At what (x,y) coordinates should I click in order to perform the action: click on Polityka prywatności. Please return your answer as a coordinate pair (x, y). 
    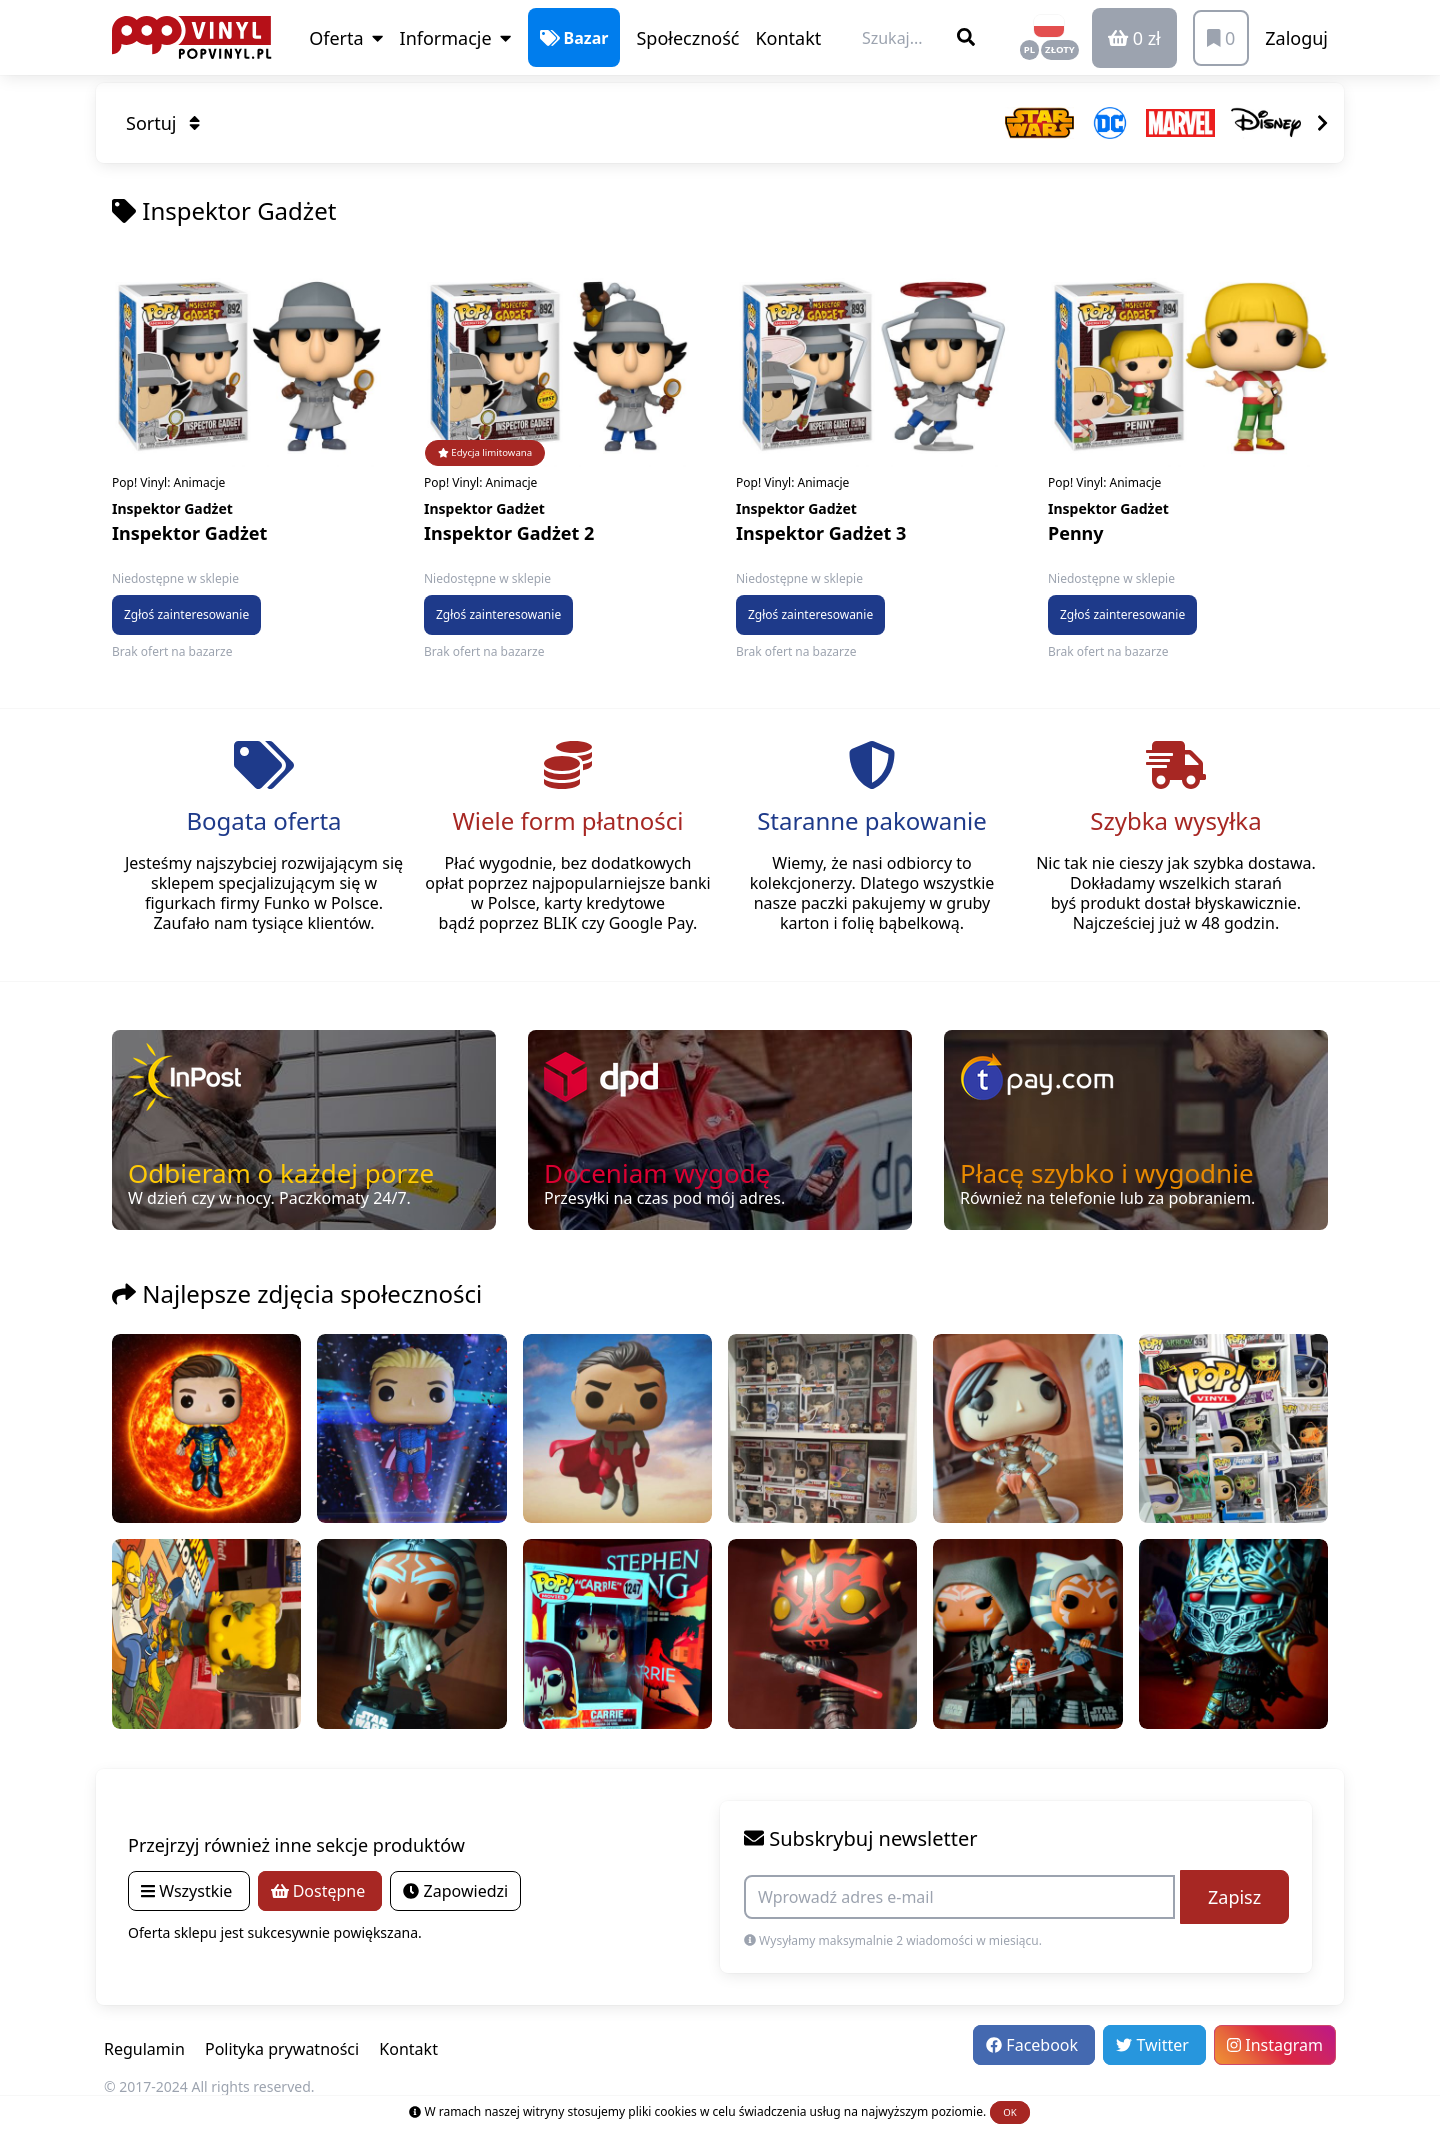
    Looking at the image, I should click on (282, 2049).